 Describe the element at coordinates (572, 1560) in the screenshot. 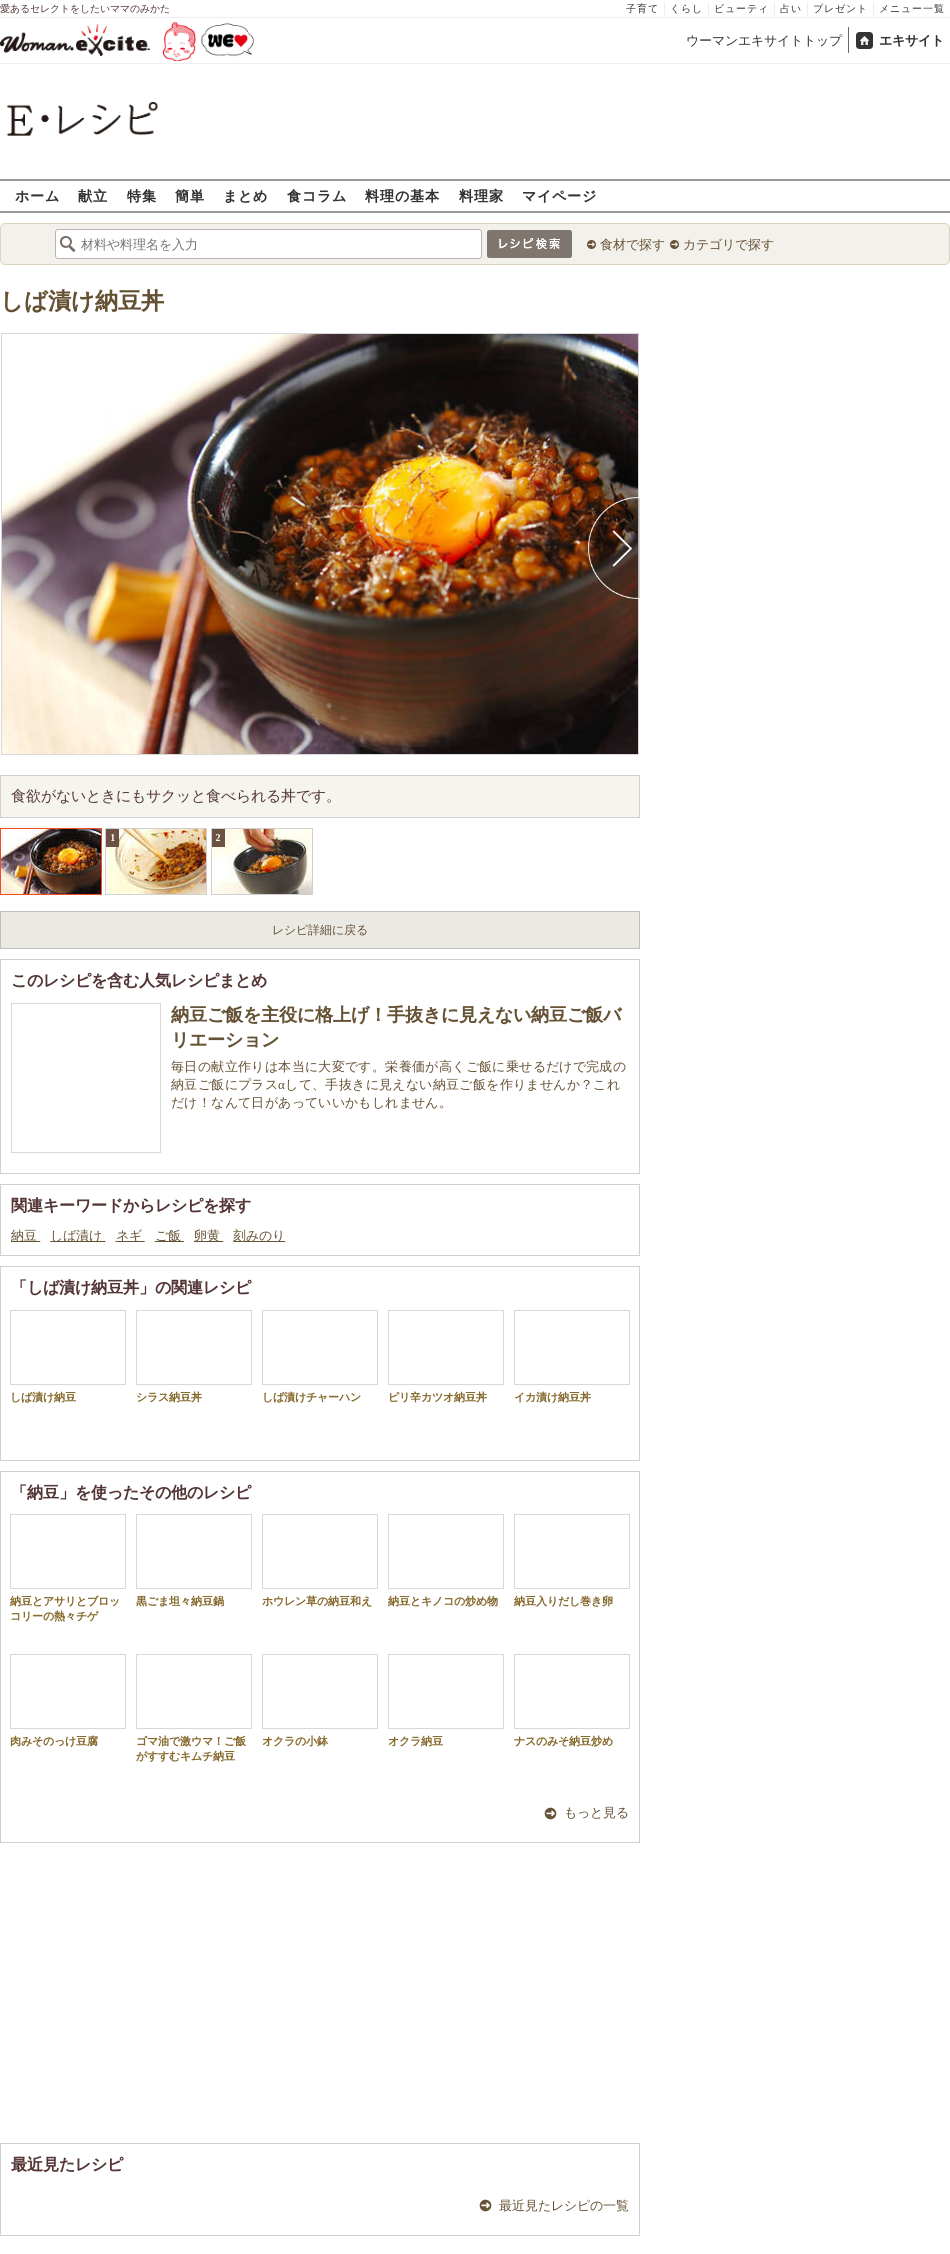

I see `納豆入りだし巻き卵` at that location.